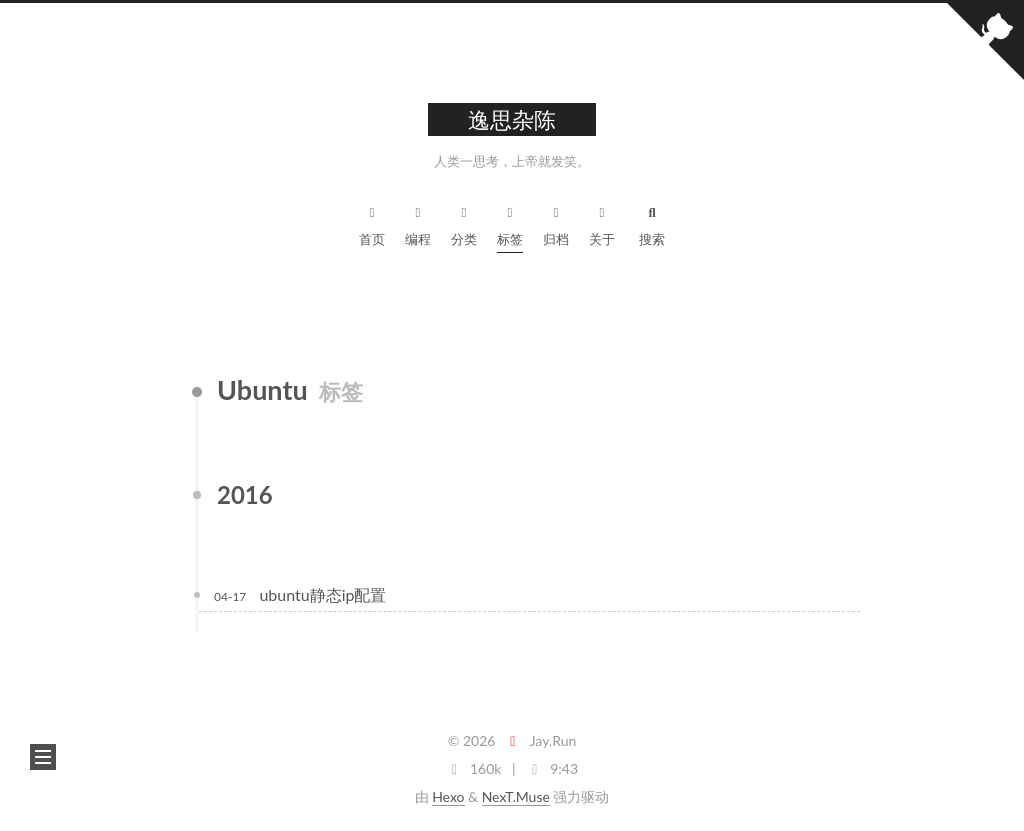  Describe the element at coordinates (510, 223) in the screenshot. I see `标签` at that location.